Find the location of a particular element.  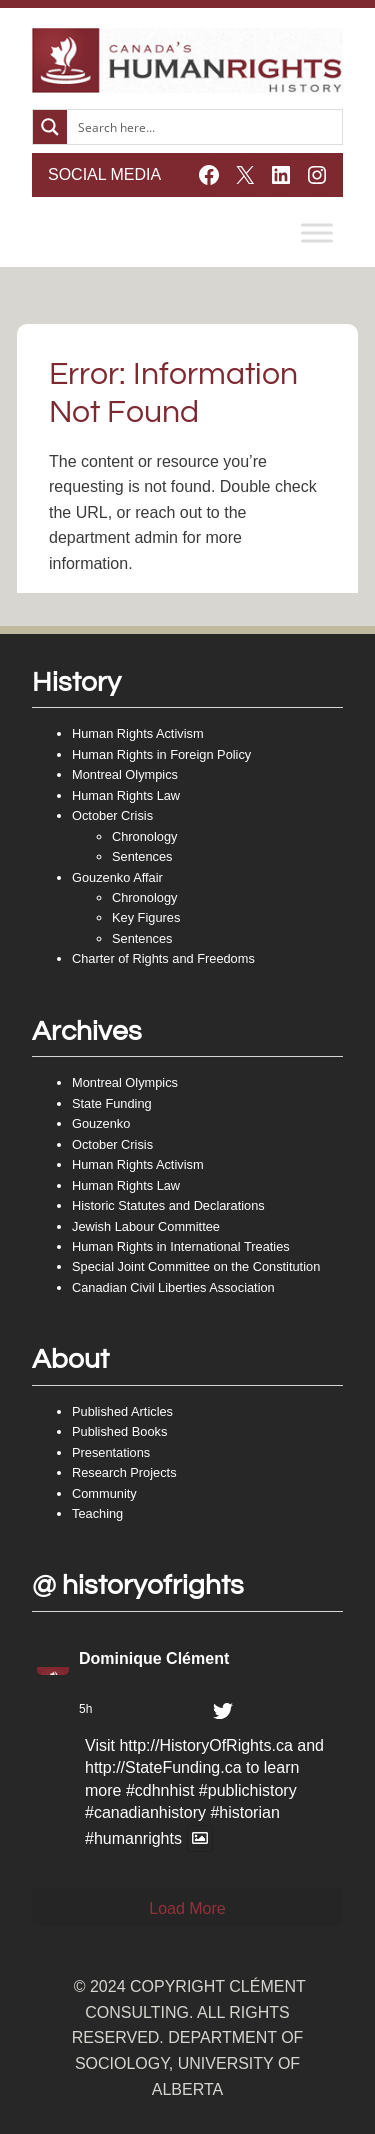

Charter of Rights and Freedoms is located at coordinates (163, 958).